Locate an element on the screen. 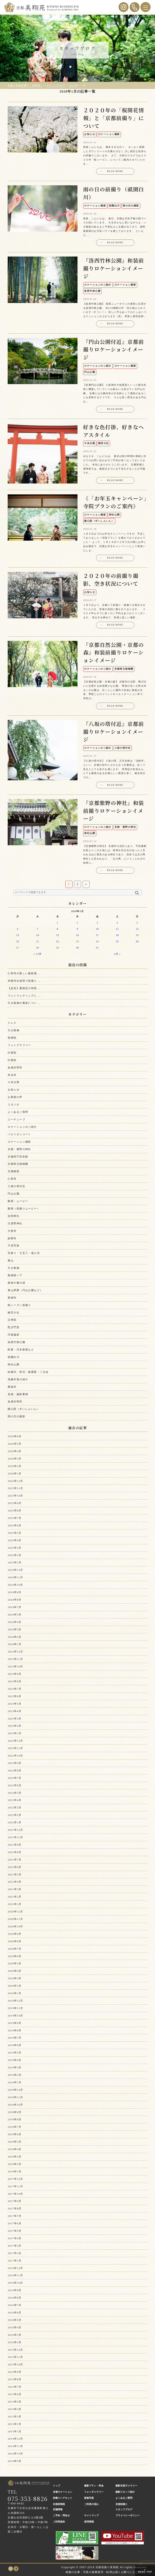  2016年5月 is located at coordinates (14, 2319).